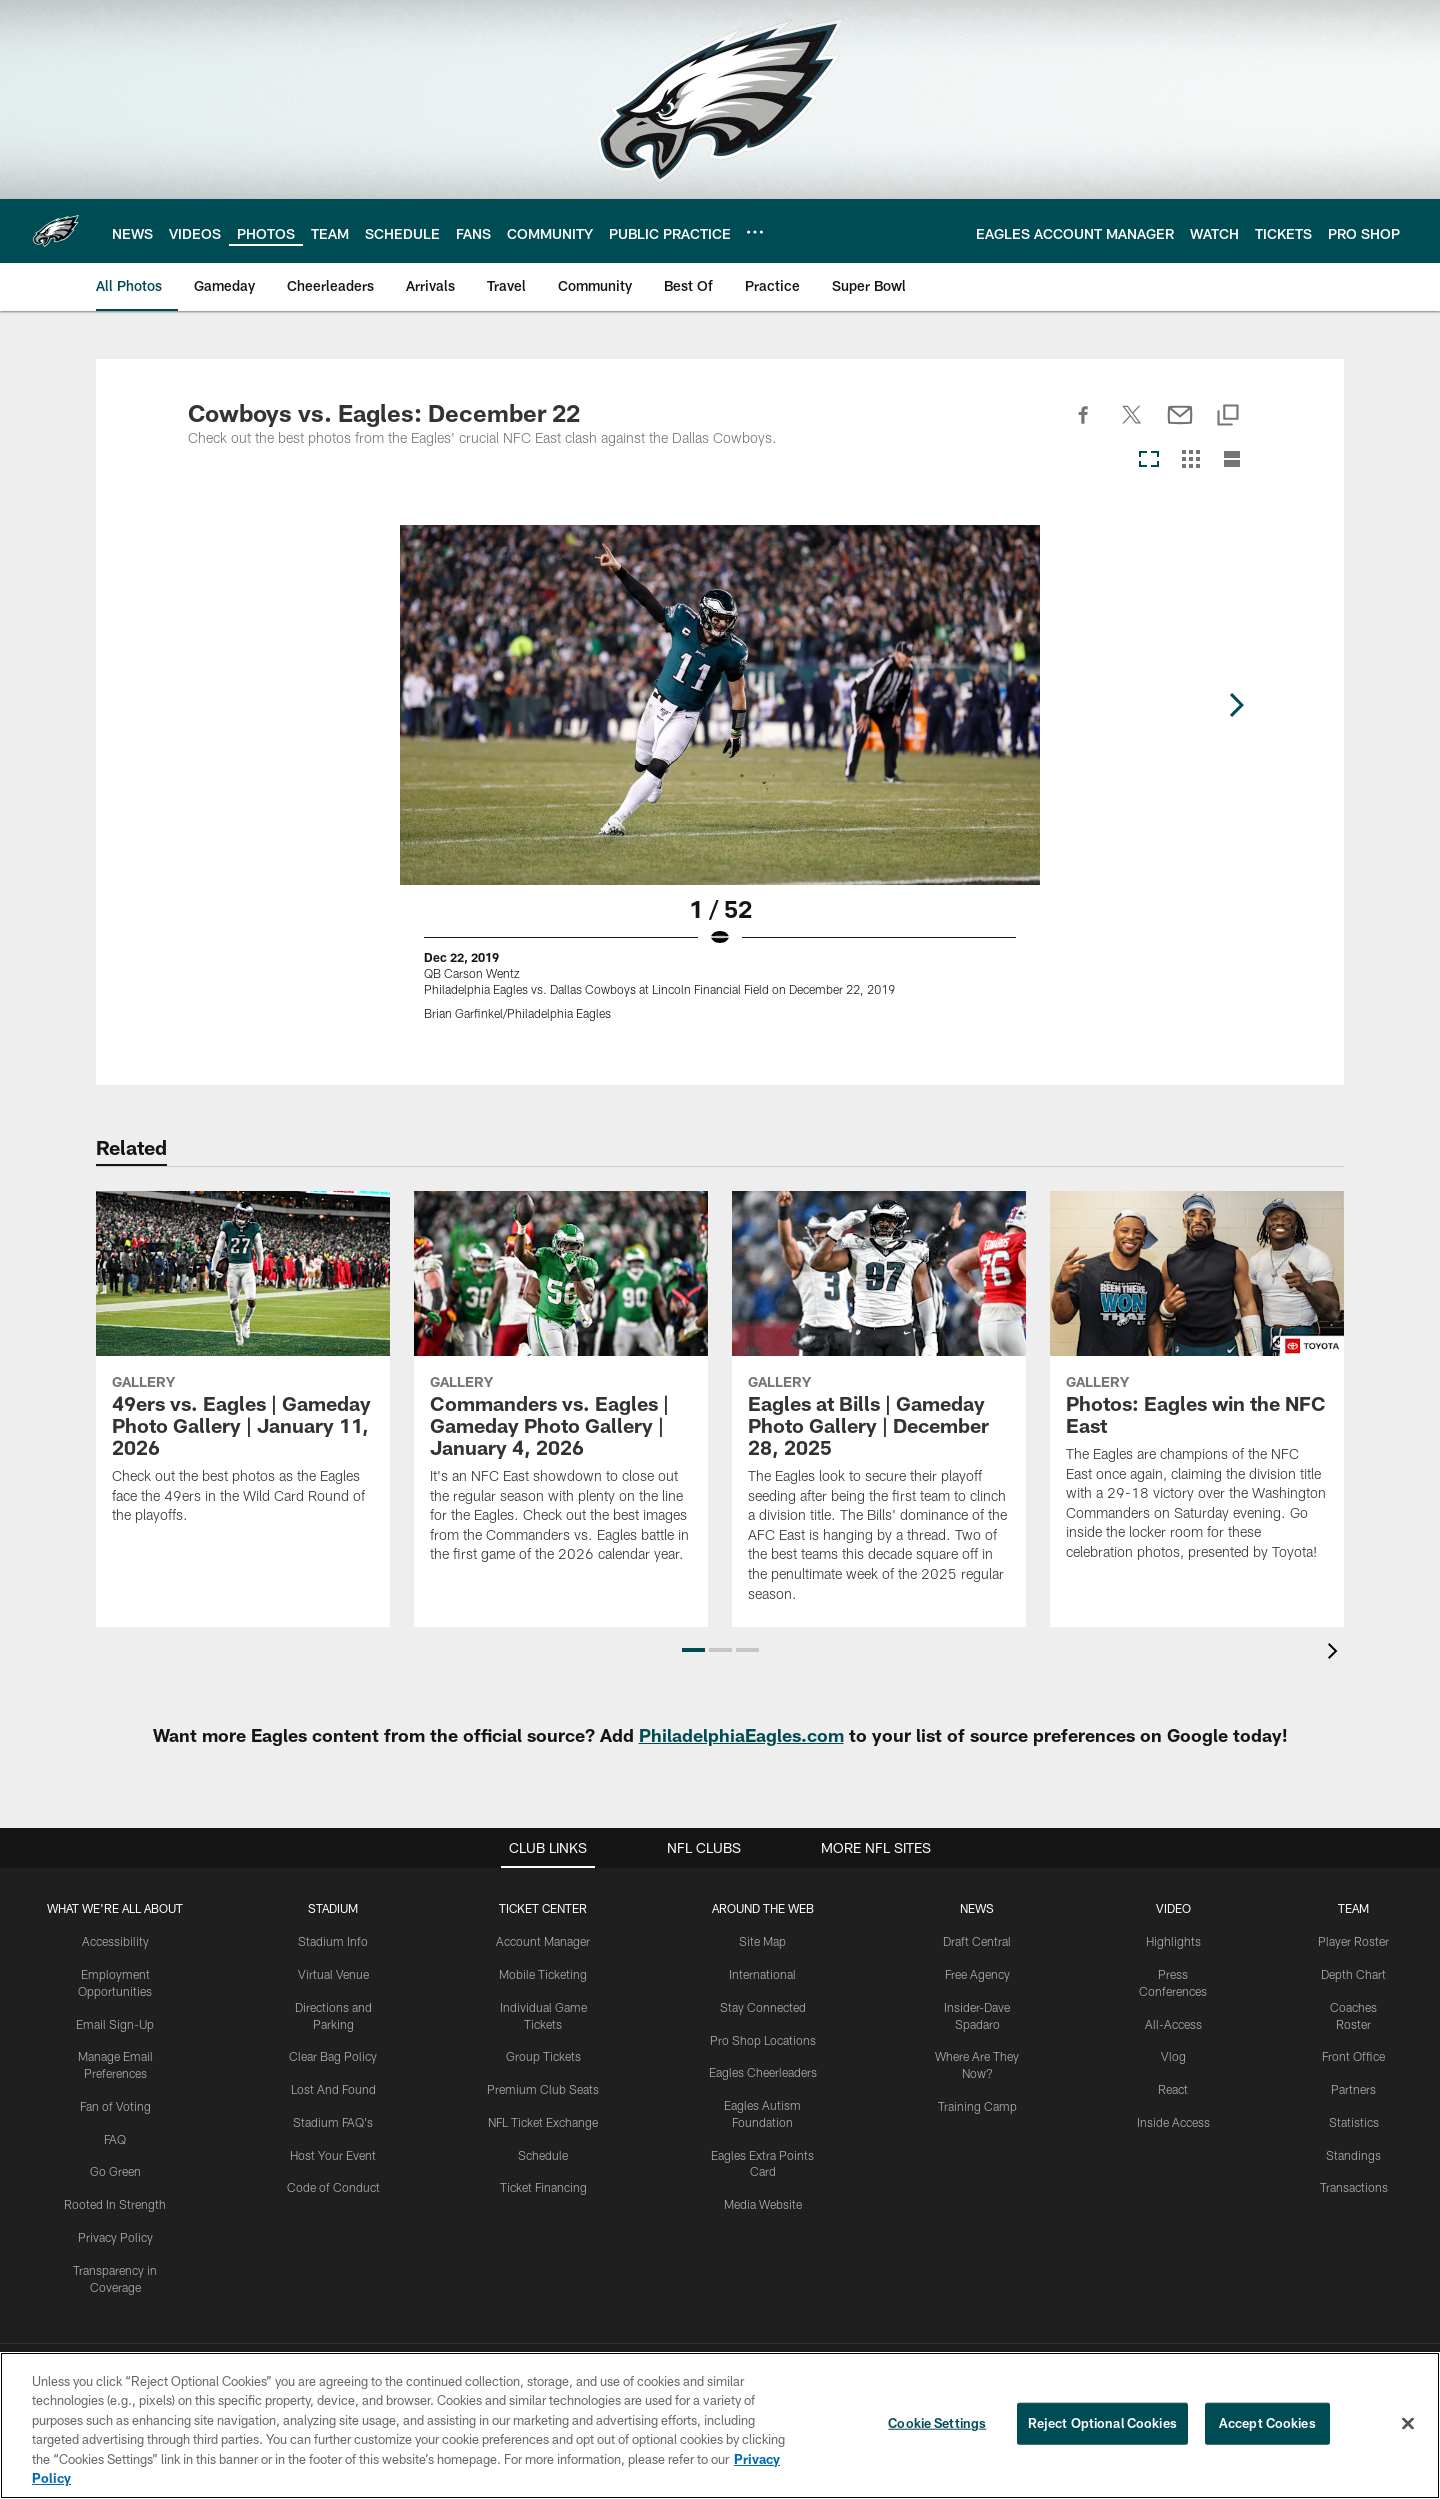 This screenshot has width=1440, height=2499. Describe the element at coordinates (543, 1941) in the screenshot. I see `Account Manager` at that location.